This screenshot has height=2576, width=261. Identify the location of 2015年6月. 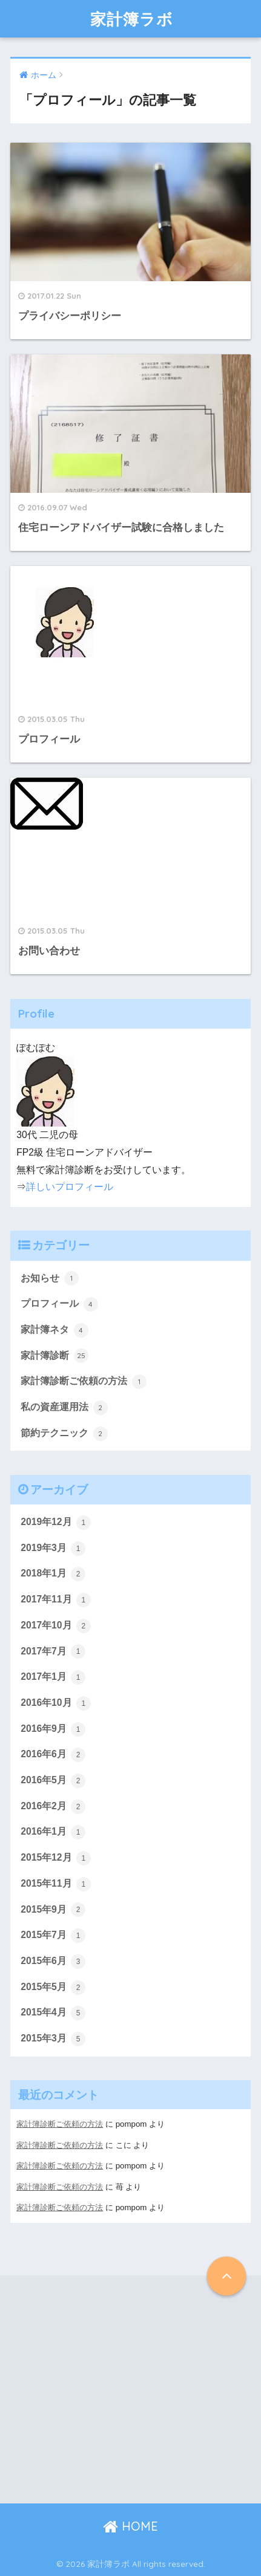
(53, 1961).